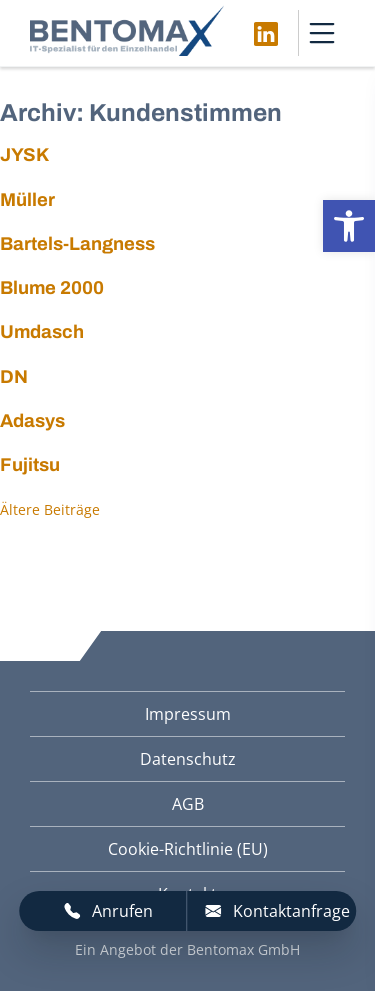  What do you see at coordinates (188, 849) in the screenshot?
I see `Cookie-Richtlinie (EU) [link]` at bounding box center [188, 849].